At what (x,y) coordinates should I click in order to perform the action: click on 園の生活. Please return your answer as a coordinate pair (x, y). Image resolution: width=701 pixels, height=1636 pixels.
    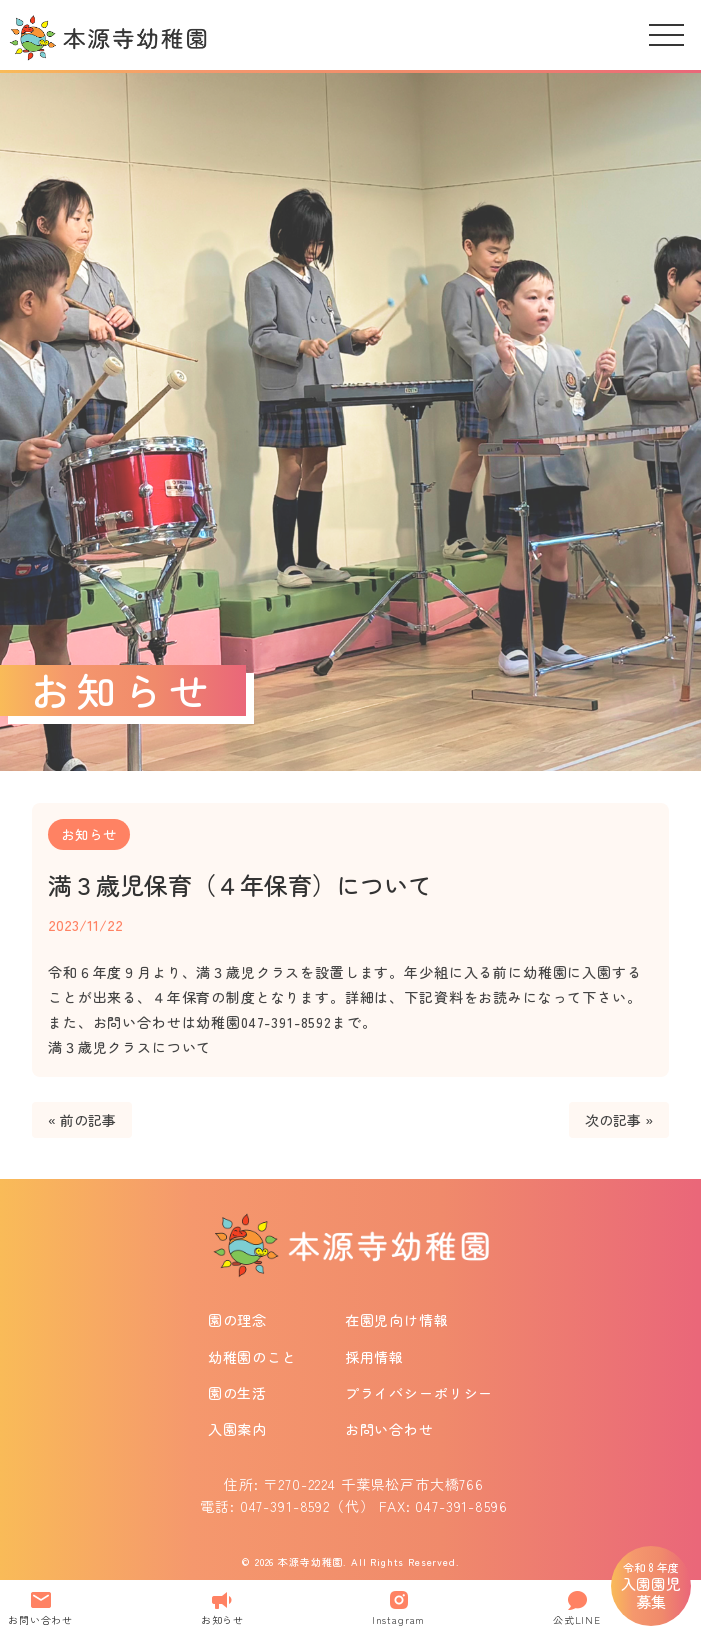
    Looking at the image, I should click on (237, 1393).